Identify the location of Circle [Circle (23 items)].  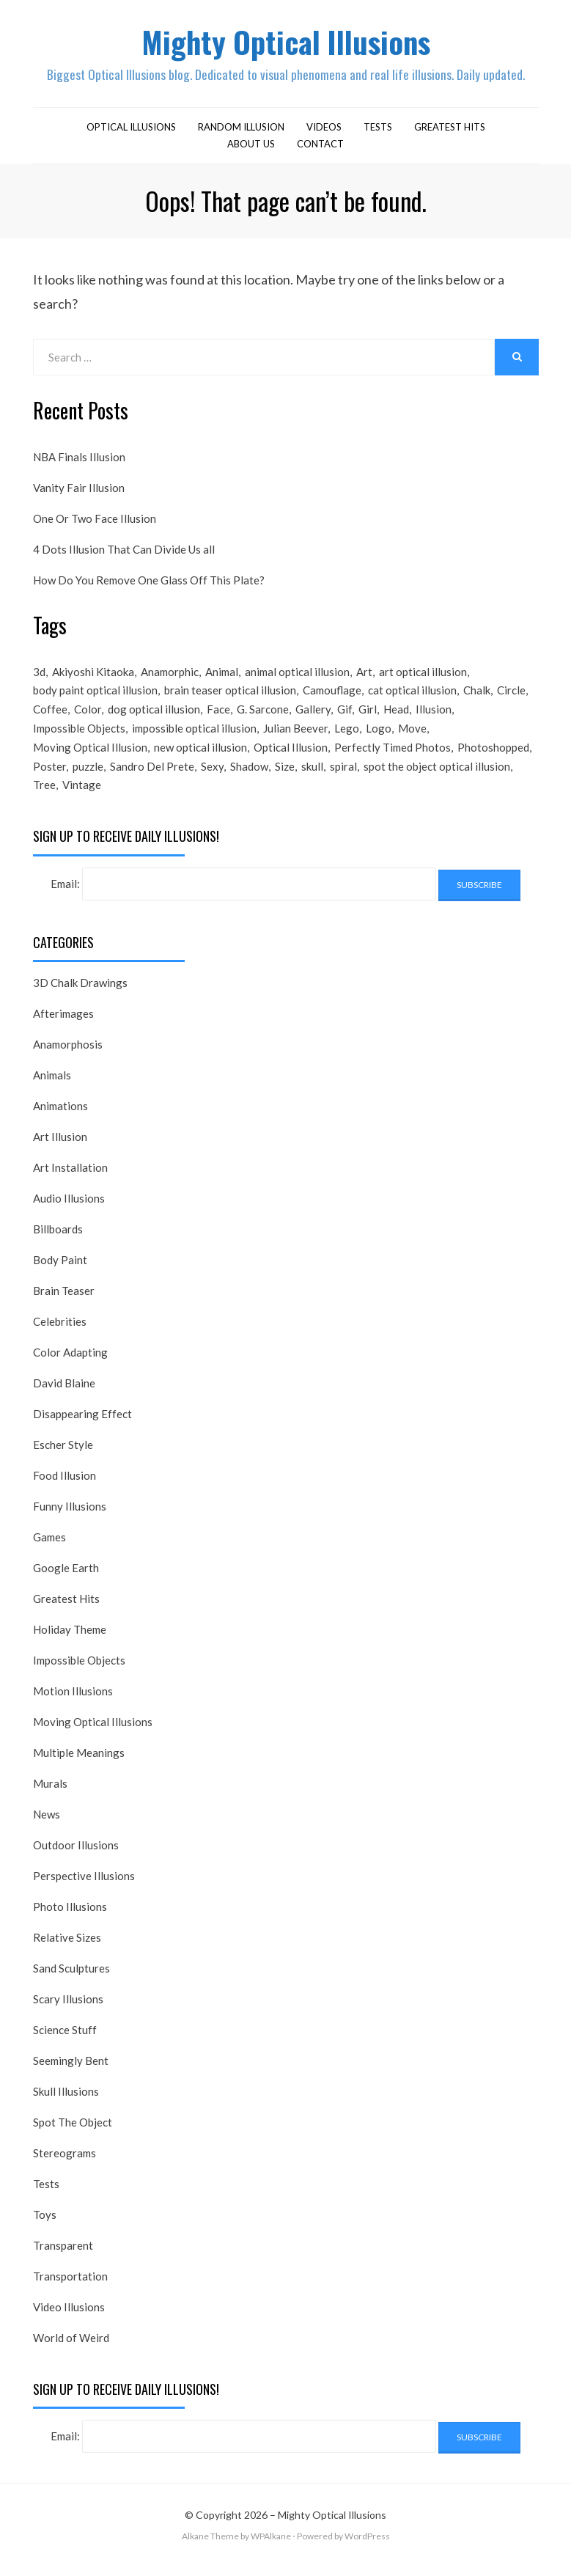
(511, 695).